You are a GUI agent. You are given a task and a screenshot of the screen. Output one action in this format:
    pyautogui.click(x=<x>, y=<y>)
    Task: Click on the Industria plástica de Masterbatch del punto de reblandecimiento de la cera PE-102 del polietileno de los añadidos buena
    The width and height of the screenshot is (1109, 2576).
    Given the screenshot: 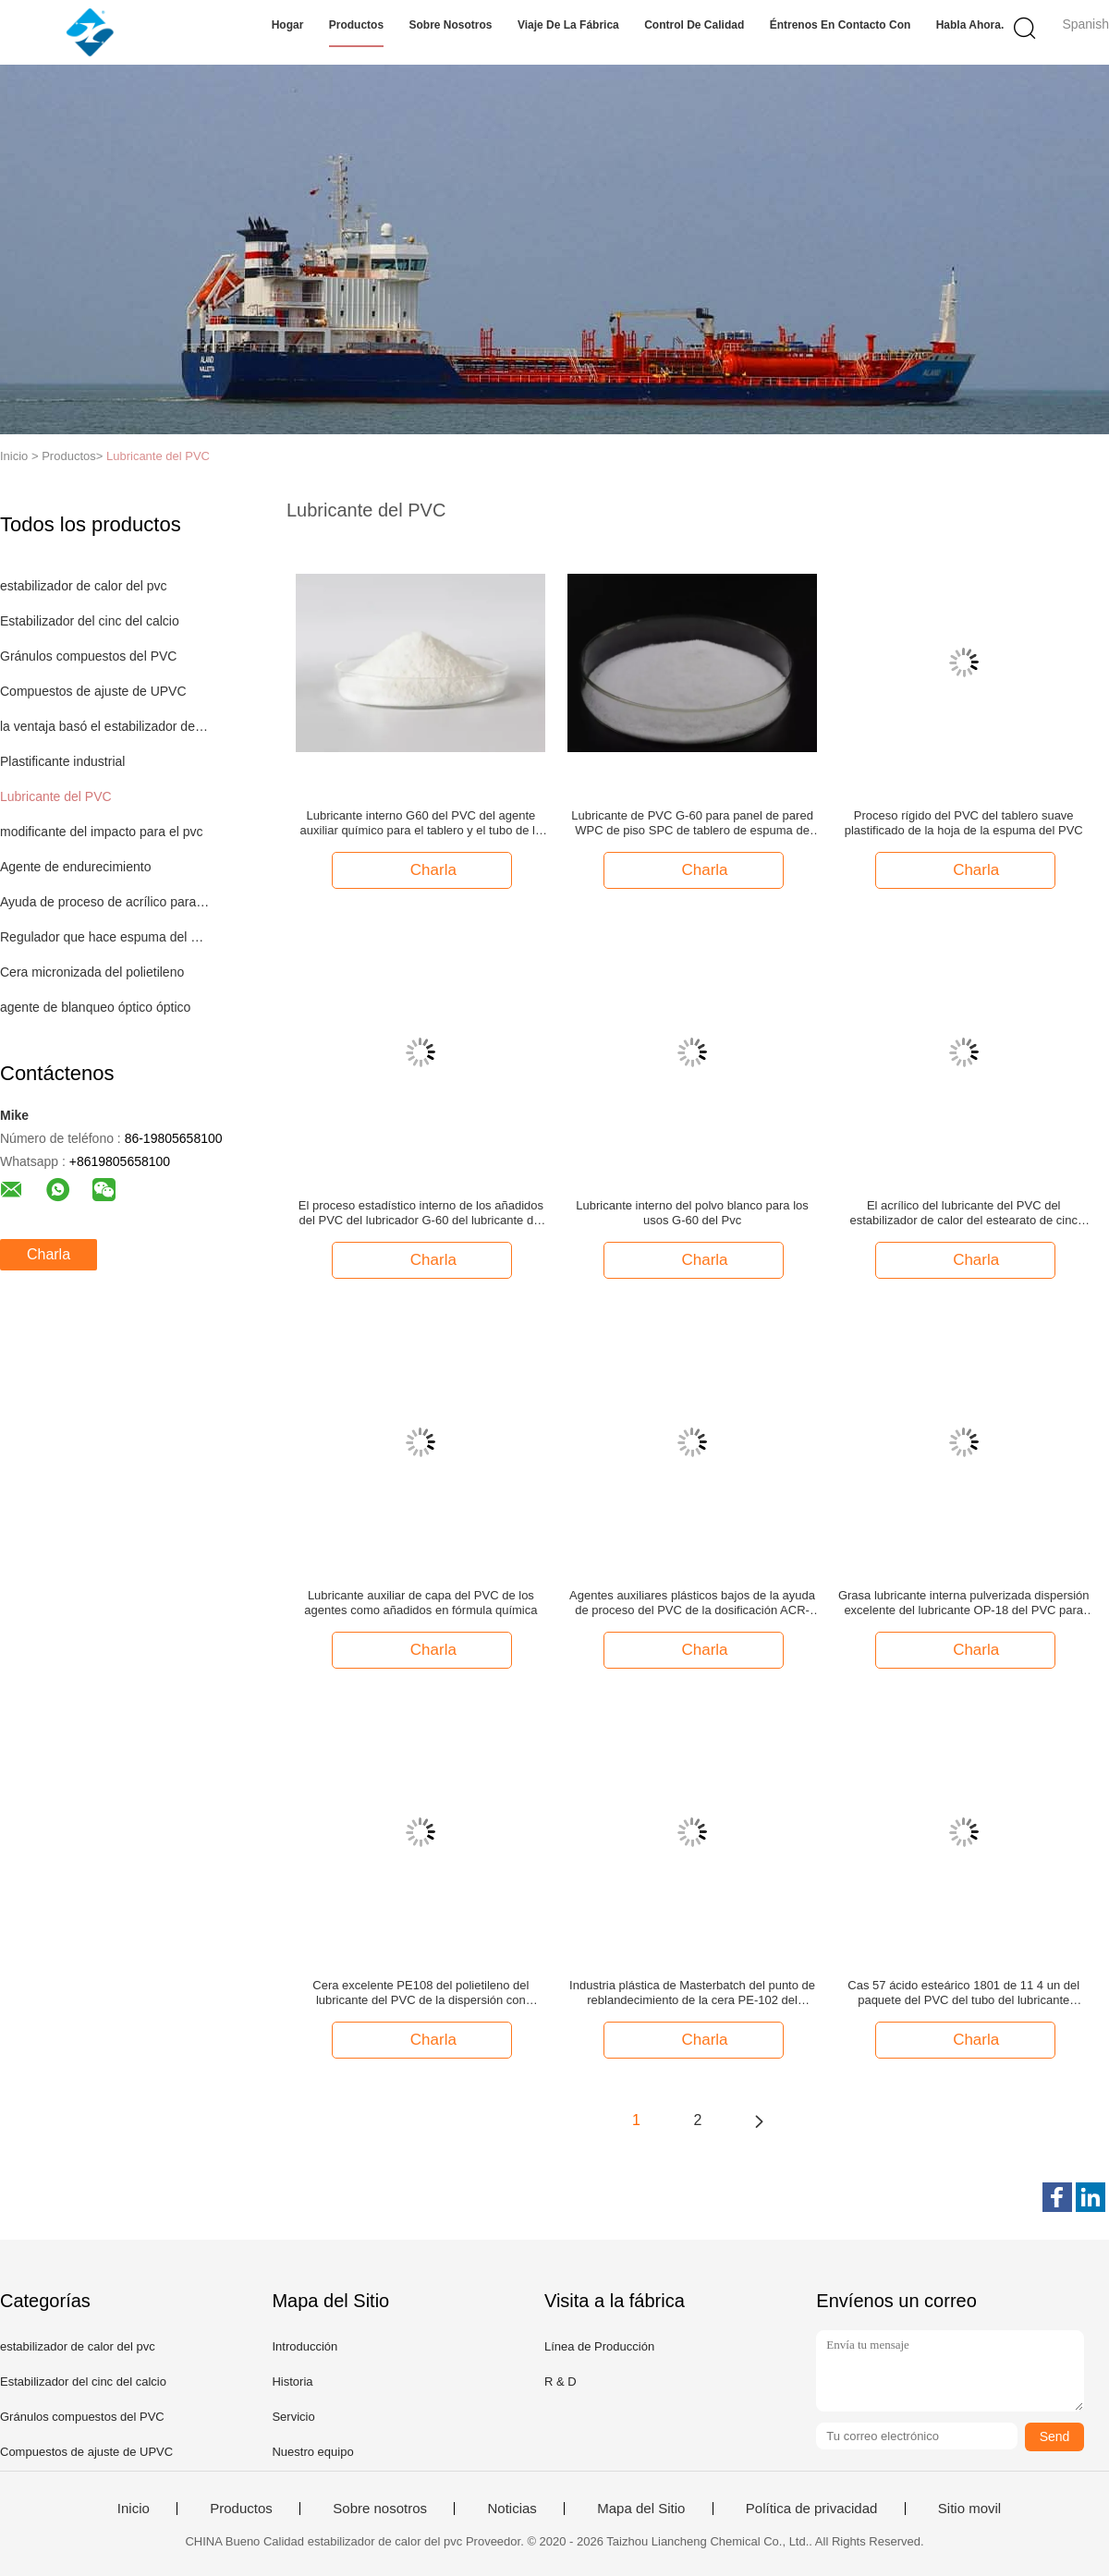 What is the action you would take?
    pyautogui.click(x=692, y=1993)
    